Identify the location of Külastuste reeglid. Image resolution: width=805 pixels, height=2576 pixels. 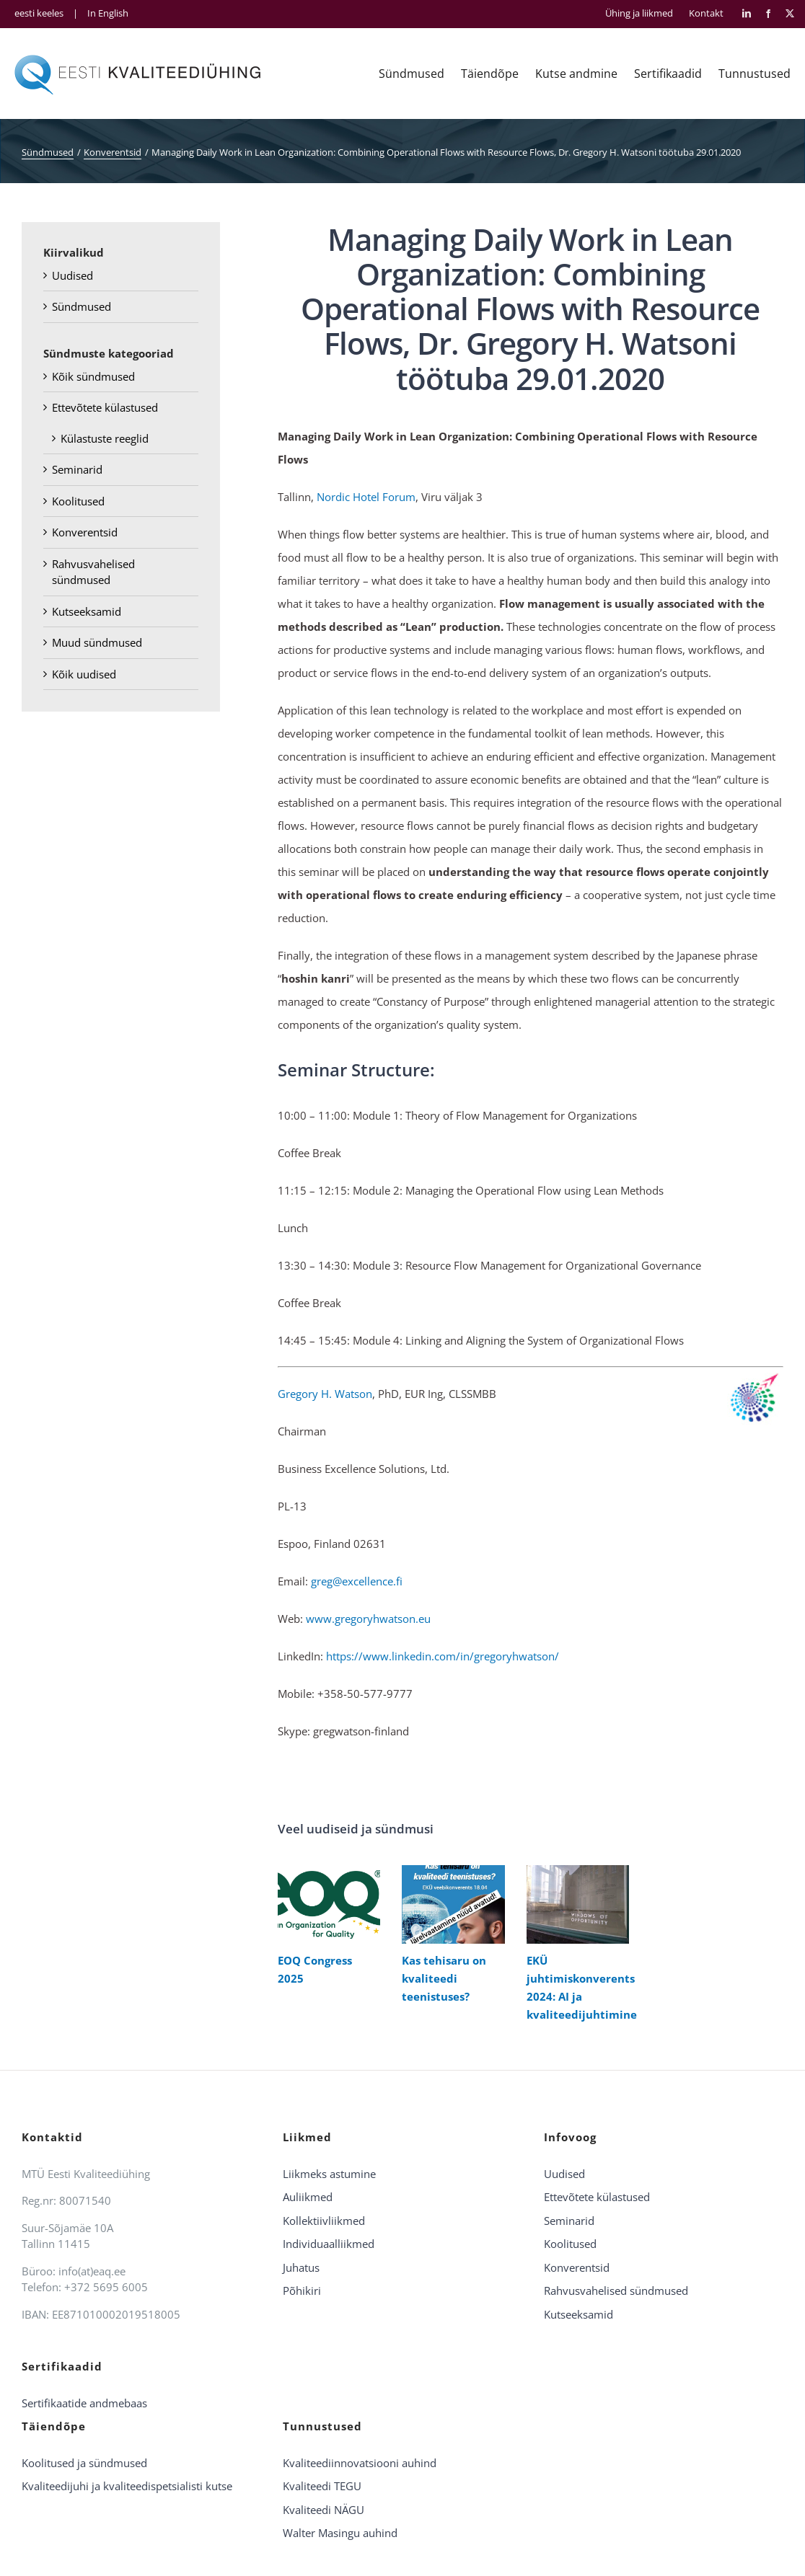
(105, 438).